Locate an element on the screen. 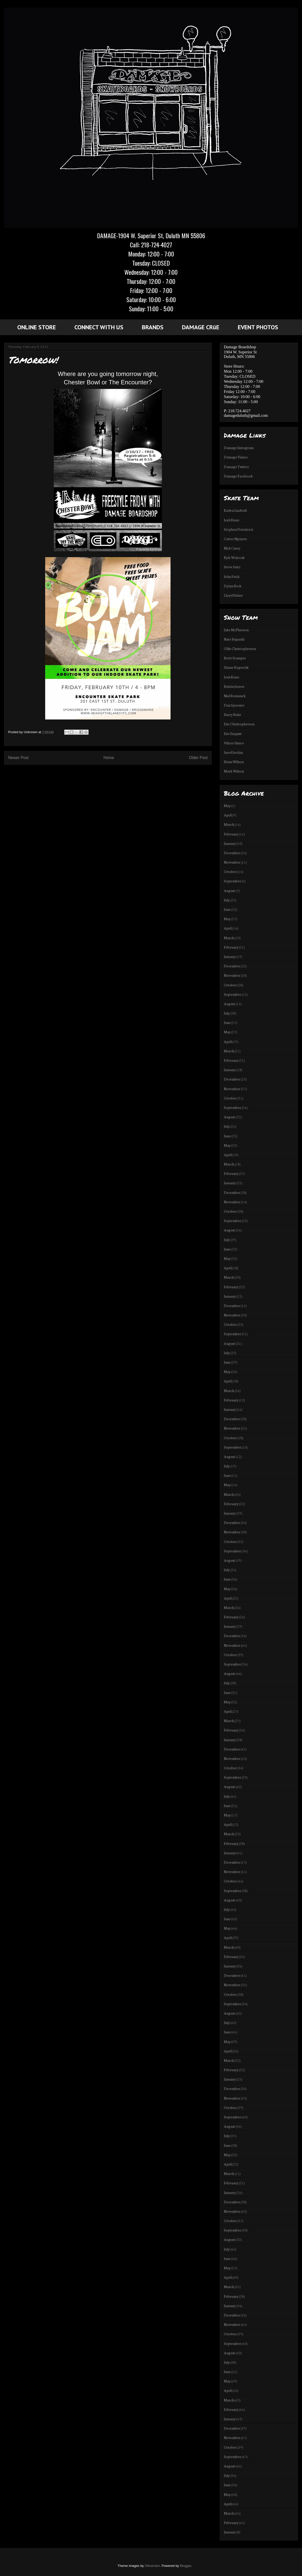 The image size is (302, 2576). Nick Casey is located at coordinates (232, 548).